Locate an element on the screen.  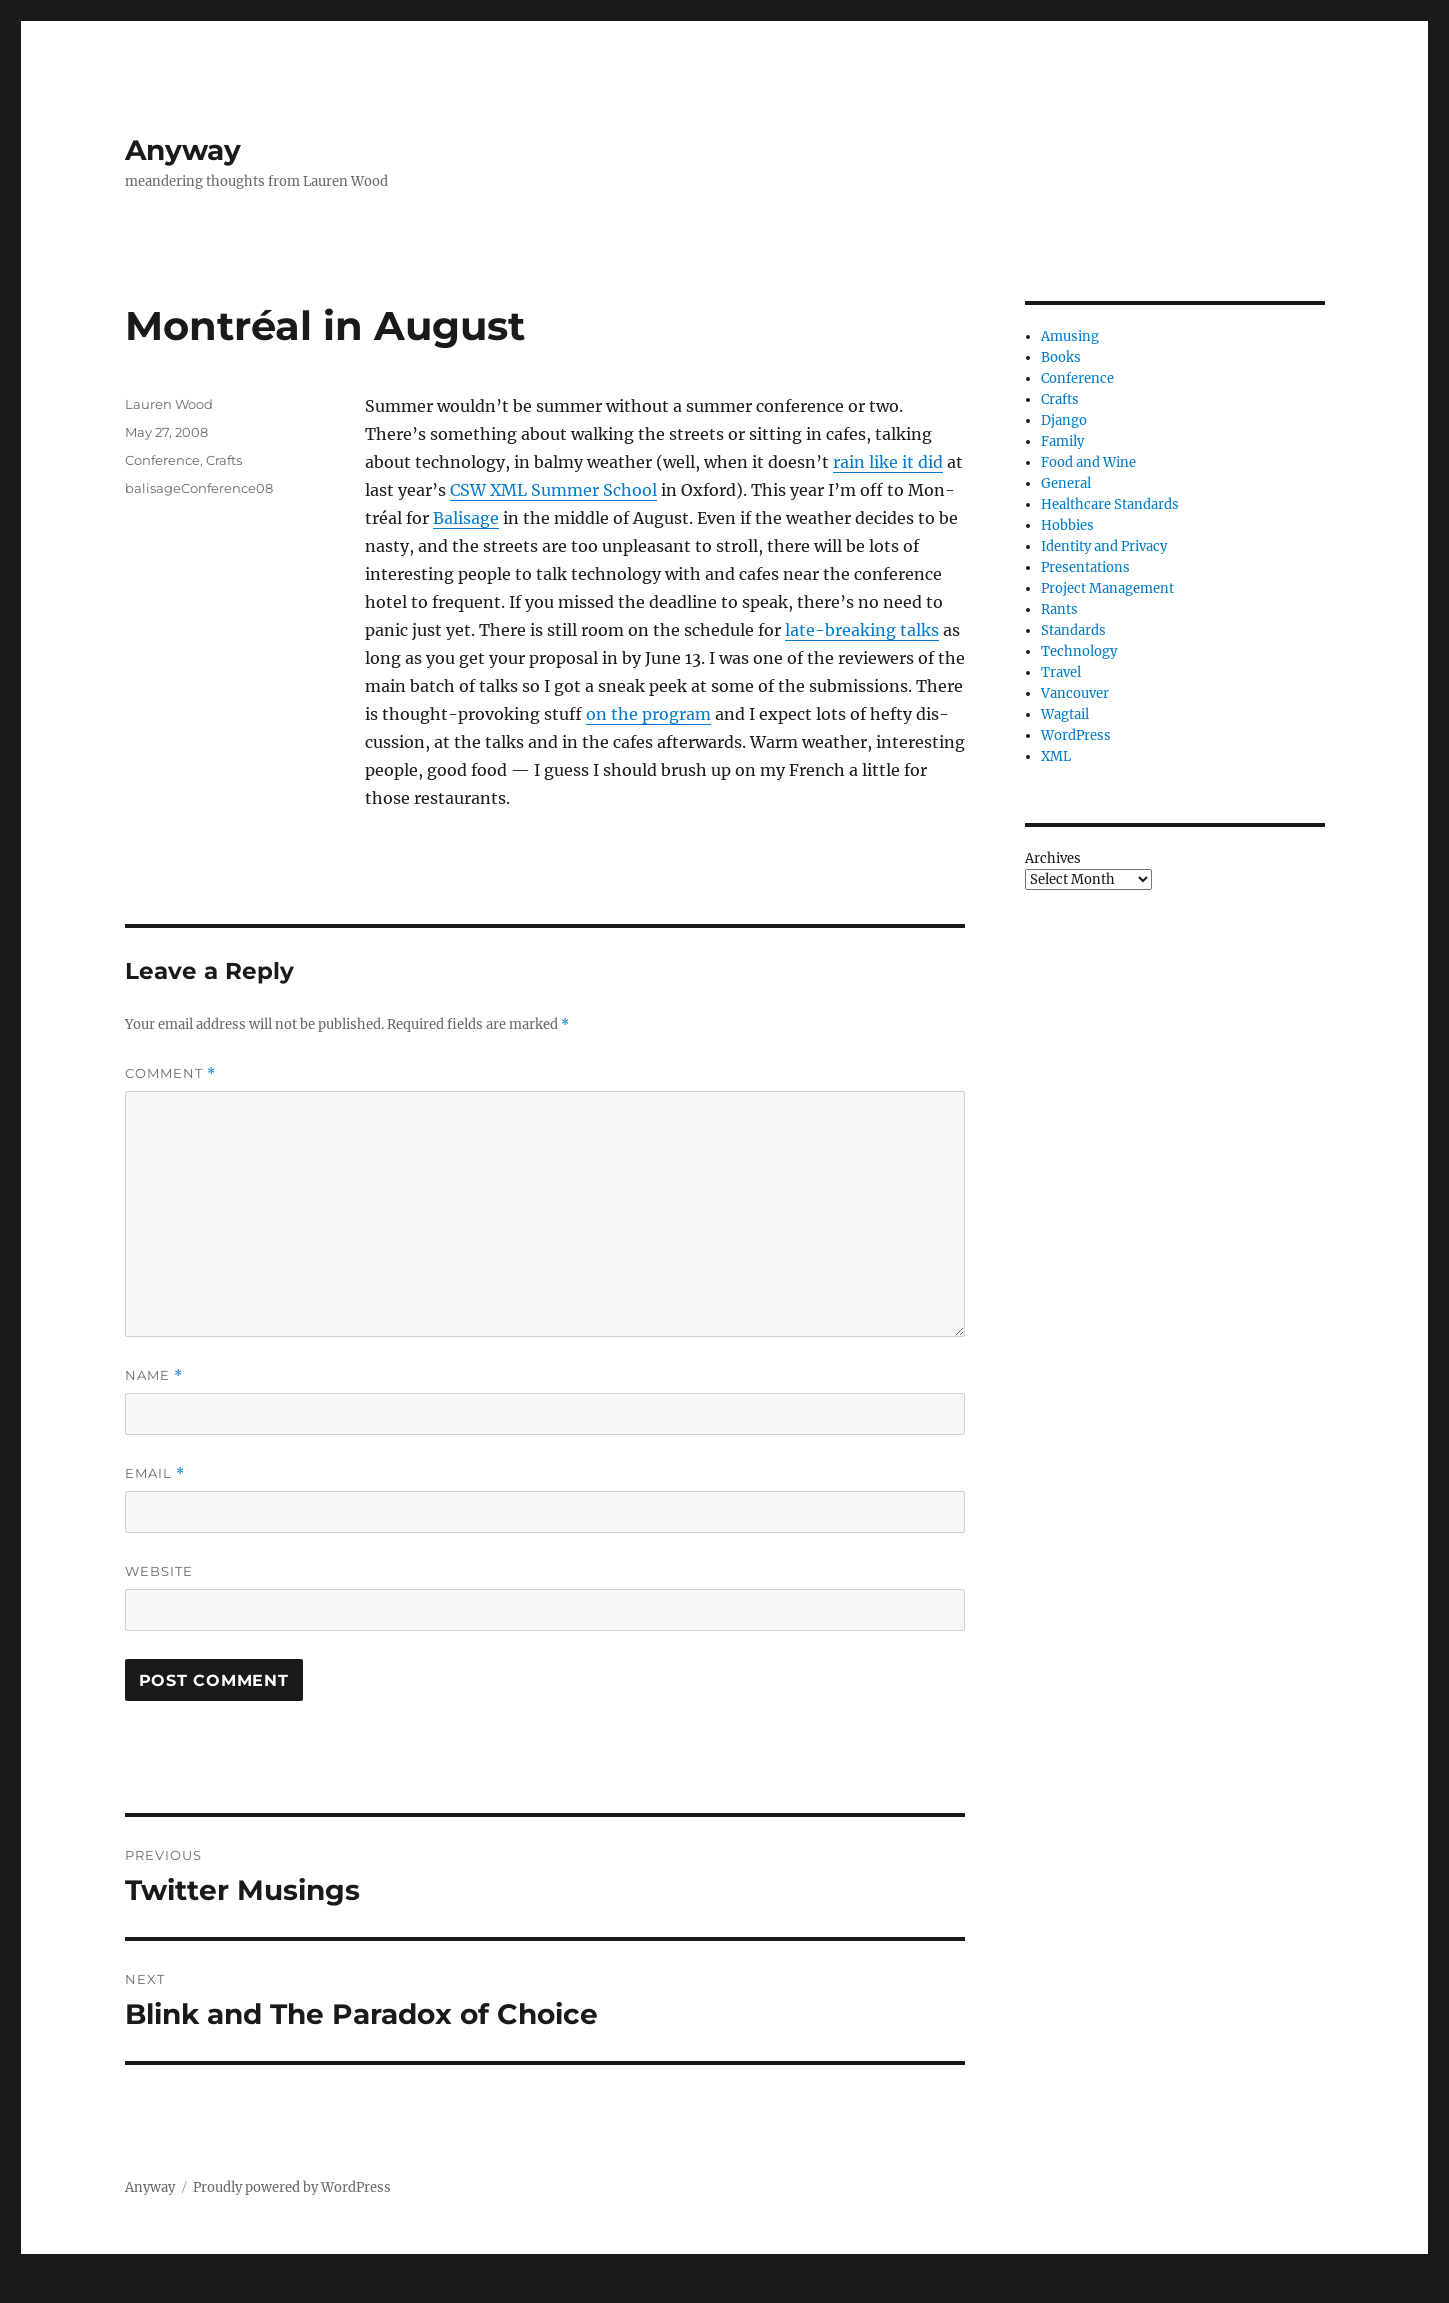
rain like it did is located at coordinates (888, 462).